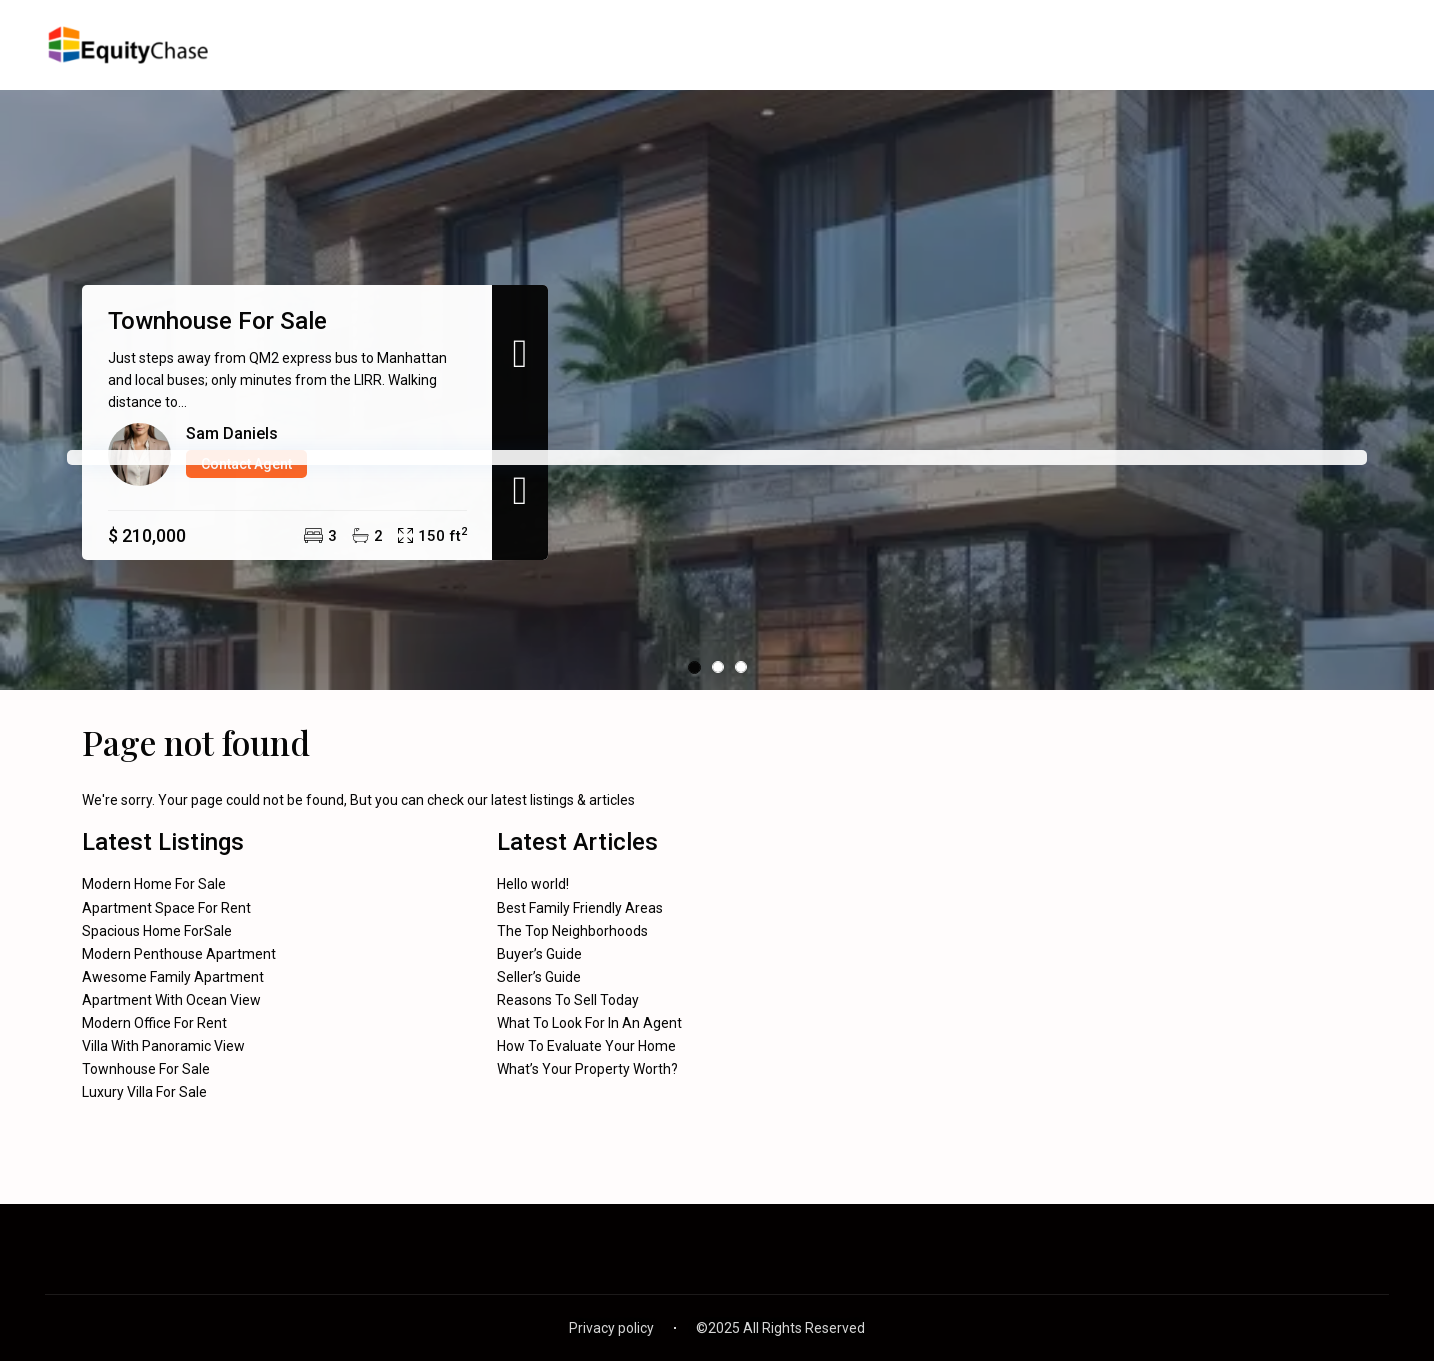 This screenshot has width=1434, height=1361. I want to click on How To Evaluate Your Home, so click(586, 1046).